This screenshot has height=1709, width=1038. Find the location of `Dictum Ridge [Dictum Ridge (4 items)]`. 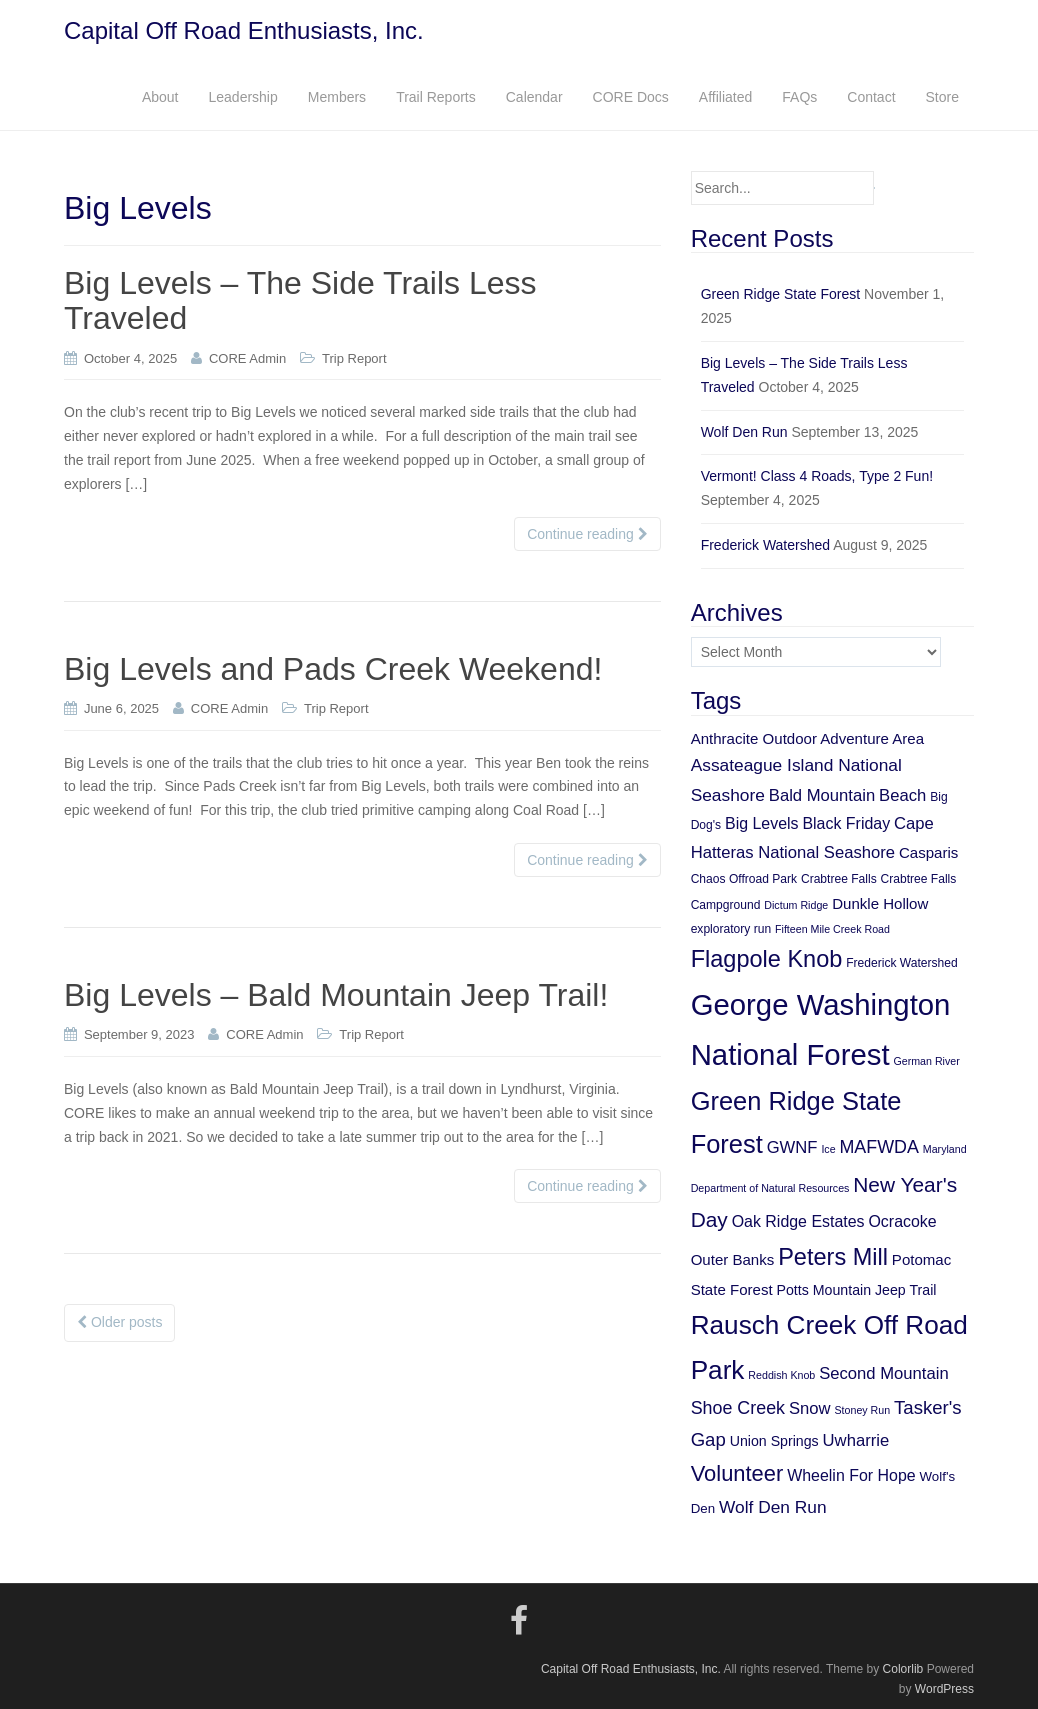

Dictum Ridge [Dictum Ridge (4 items)] is located at coordinates (796, 905).